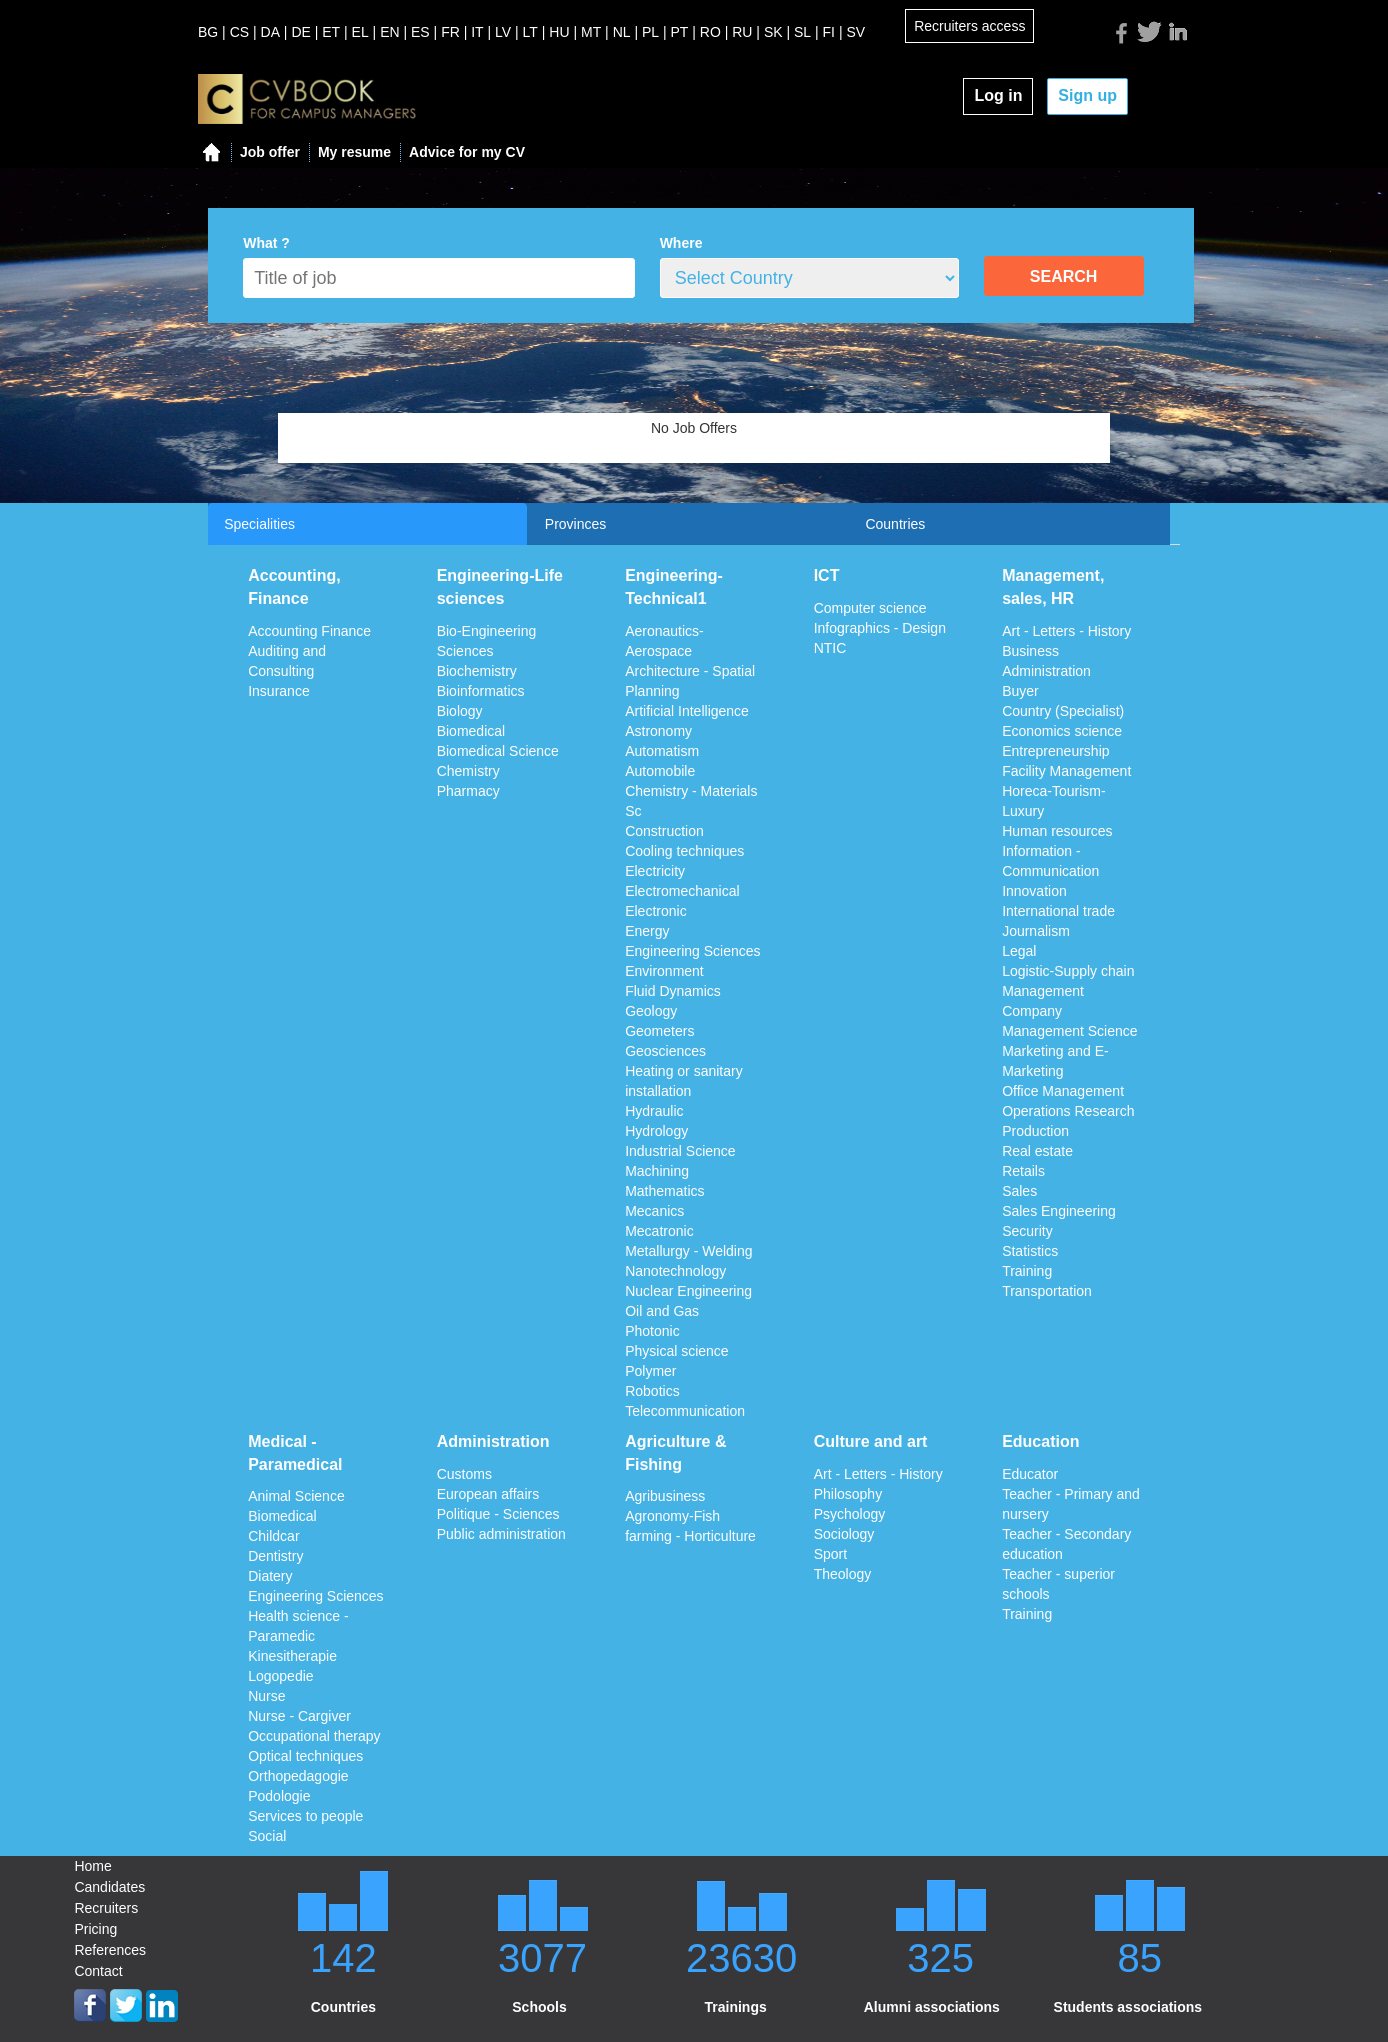 The image size is (1388, 2042). I want to click on Psychology, so click(850, 1514).